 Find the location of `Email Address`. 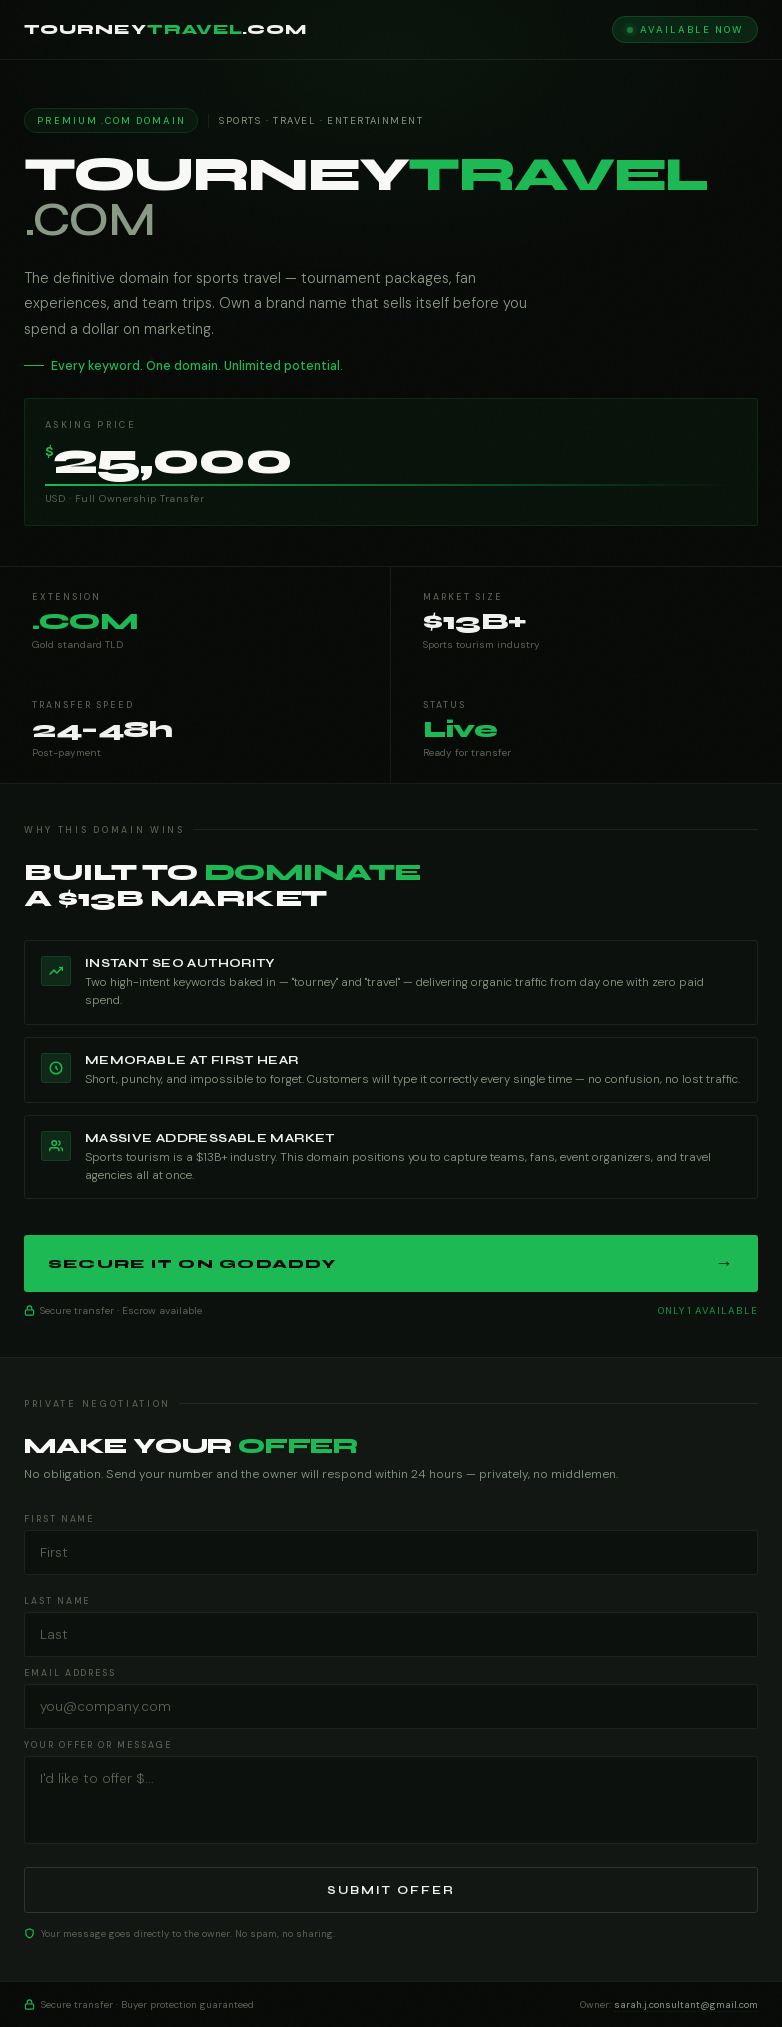

Email Address is located at coordinates (70, 1673).